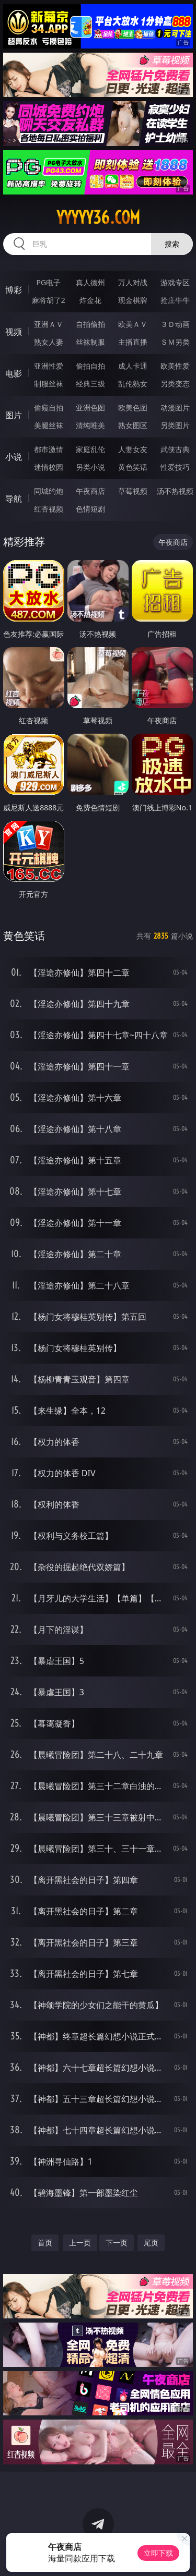  Describe the element at coordinates (90, 509) in the screenshot. I see `色情短剧` at that location.